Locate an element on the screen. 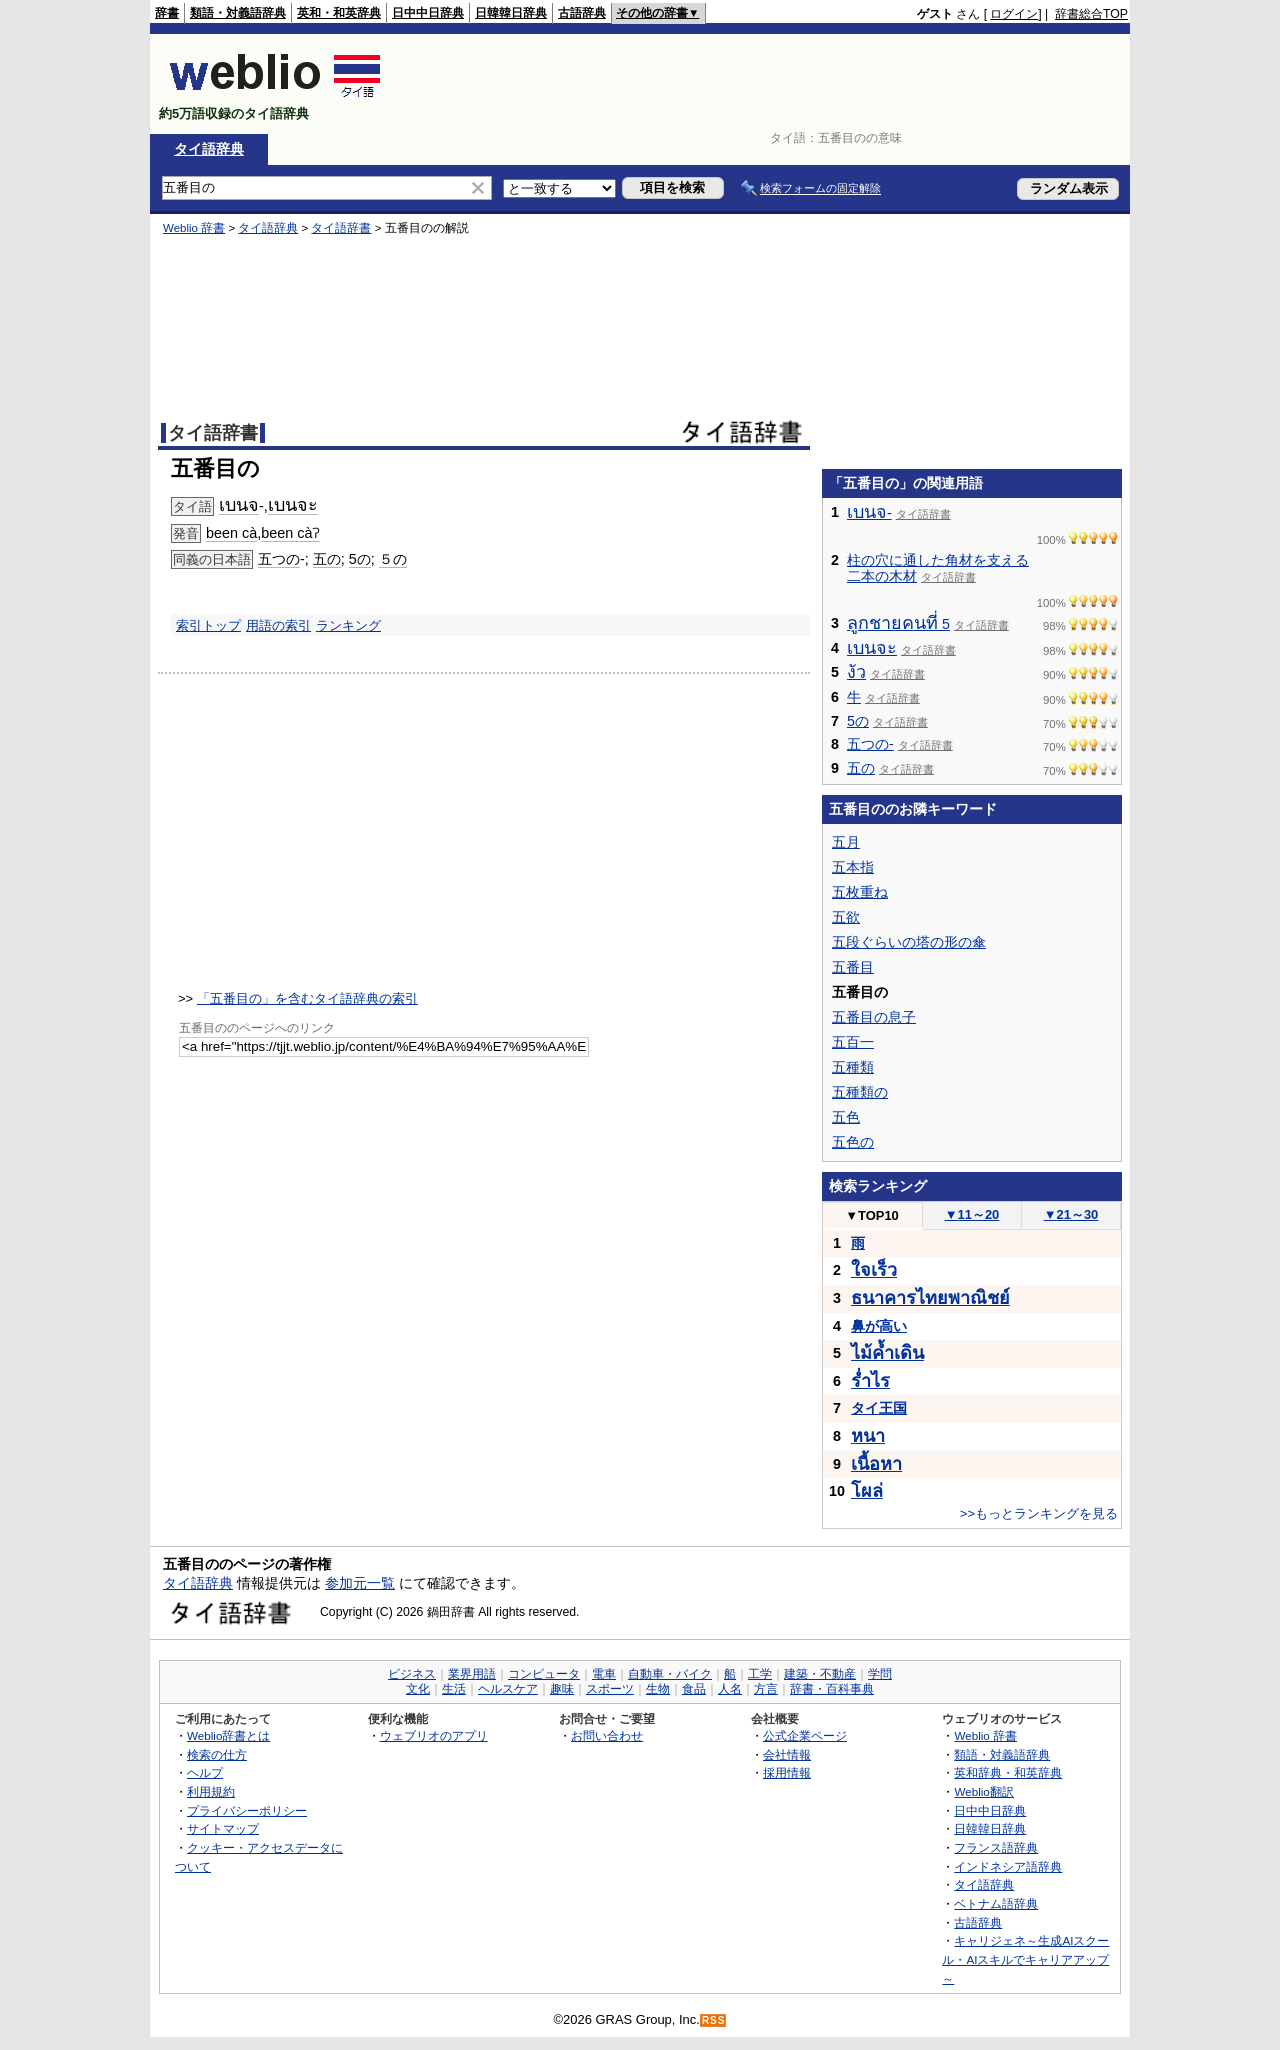 This screenshot has width=1280, height=2050. Weblio辞書とは is located at coordinates (228, 1735).